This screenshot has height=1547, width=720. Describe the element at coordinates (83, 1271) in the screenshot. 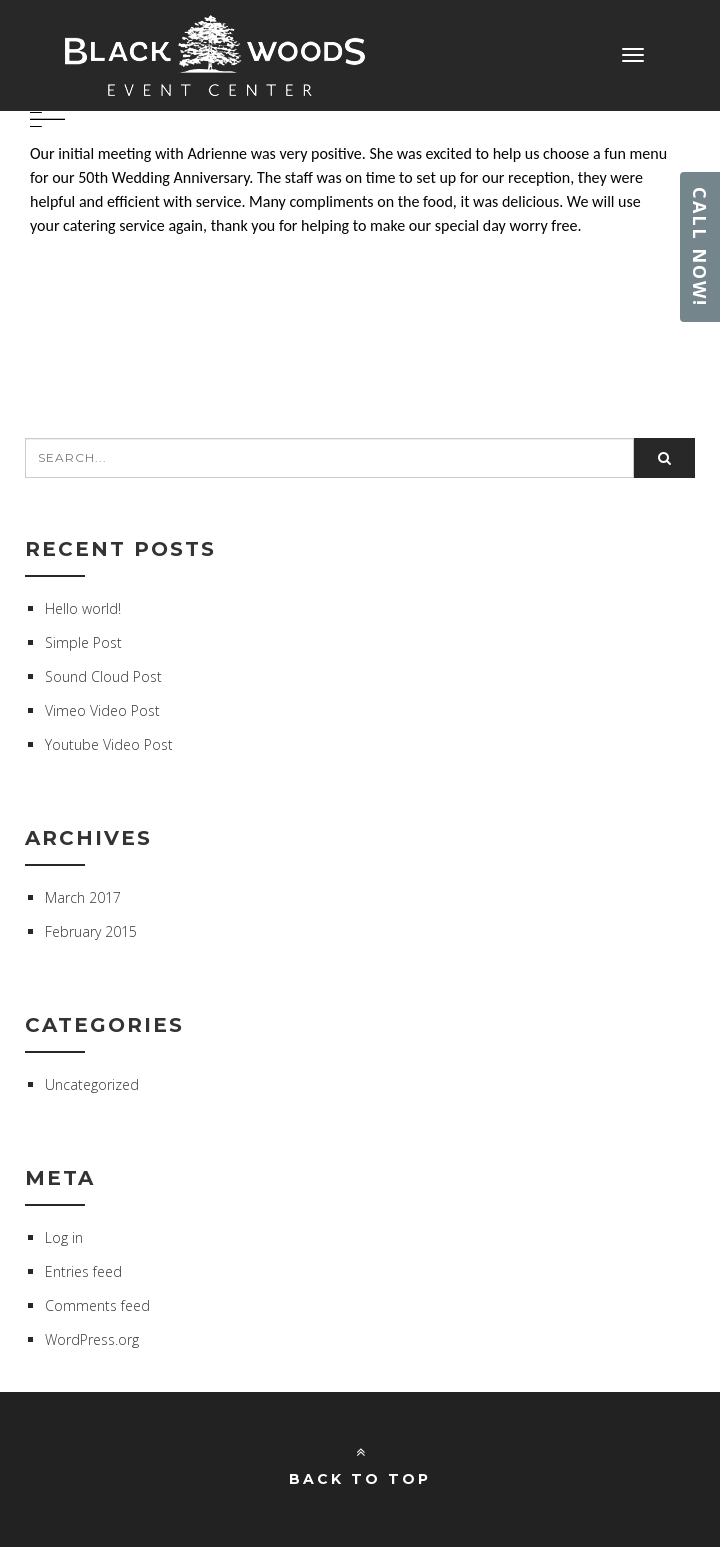

I see `Entries feed` at that location.